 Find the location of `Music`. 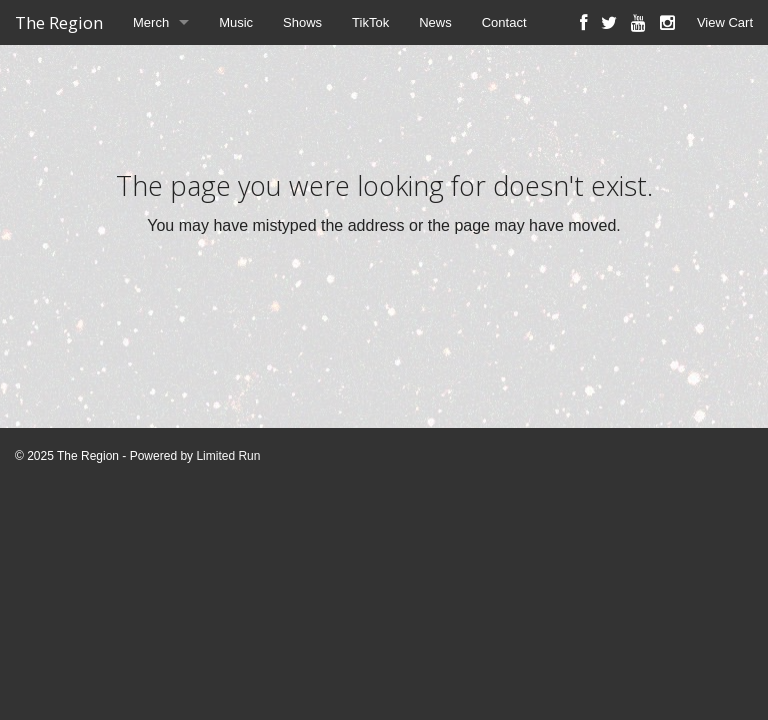

Music is located at coordinates (236, 22).